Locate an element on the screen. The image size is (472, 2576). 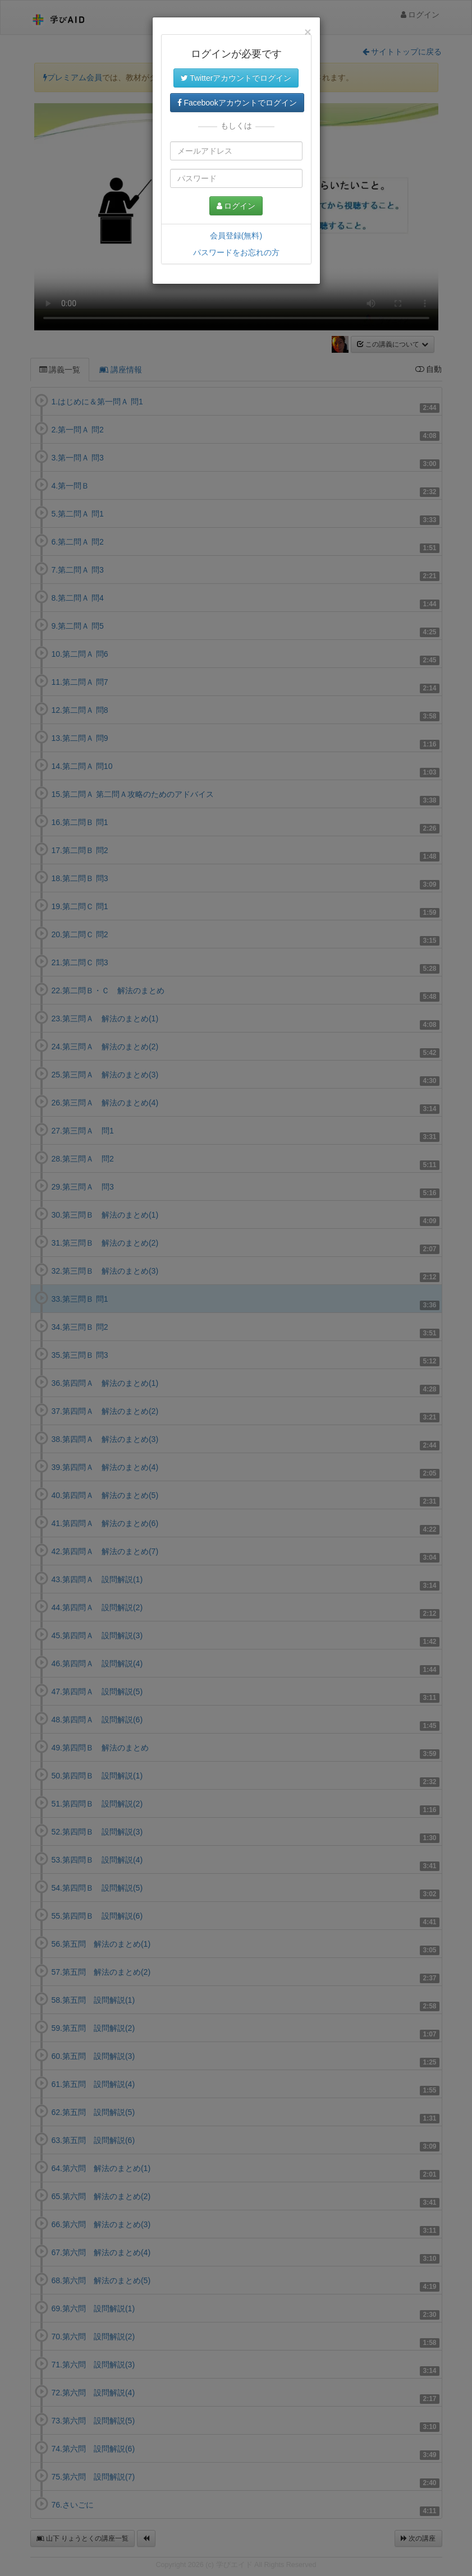
Facebookアカウントでログイン is located at coordinates (237, 102).